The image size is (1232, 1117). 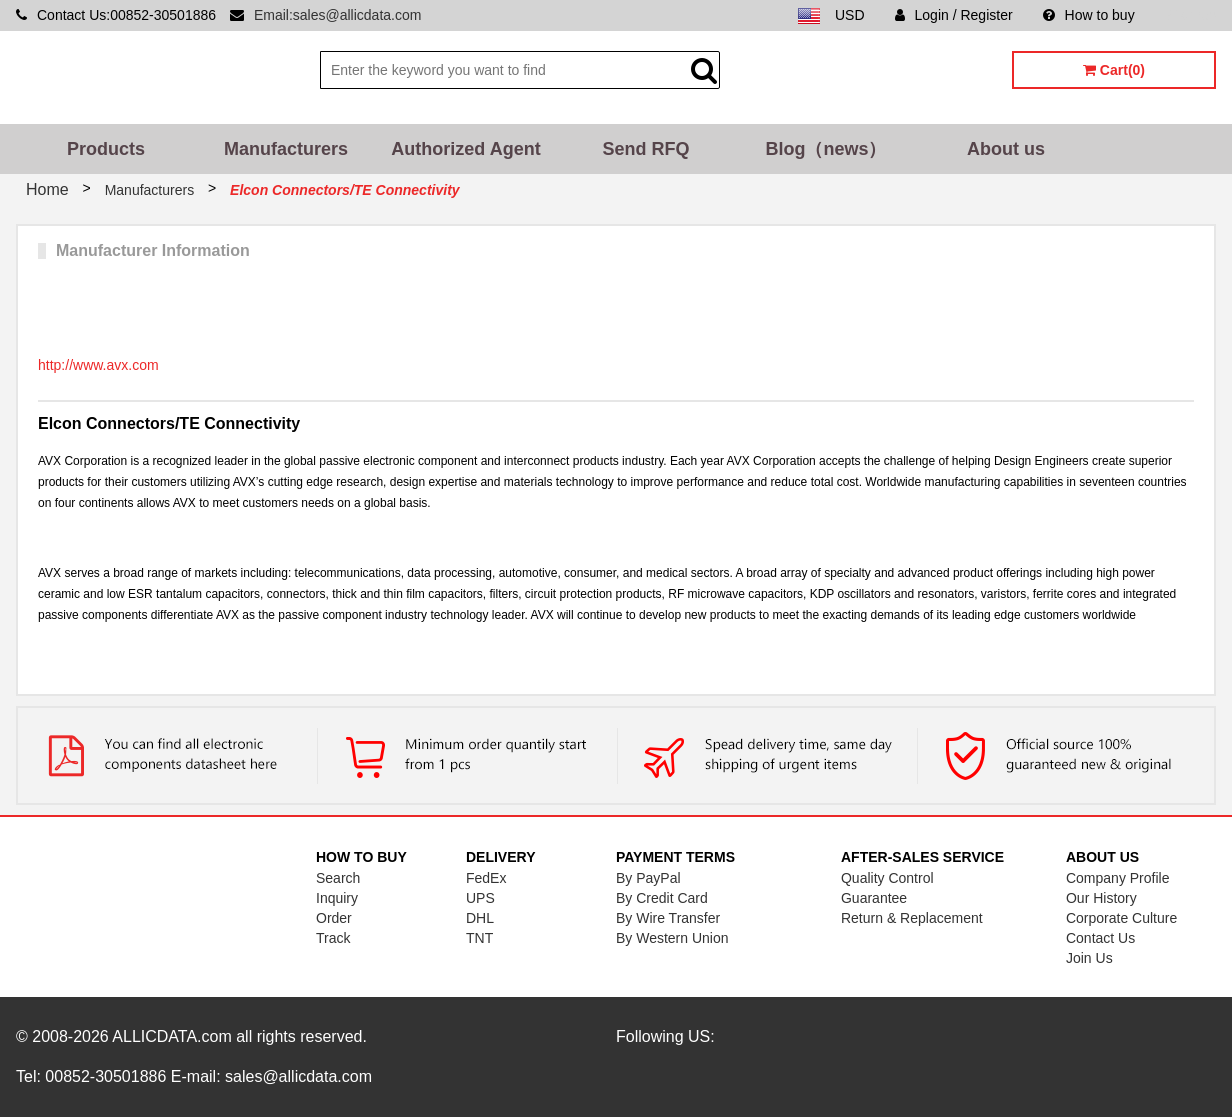 I want to click on Email:sales@allicdata.com, so click(x=338, y=15).